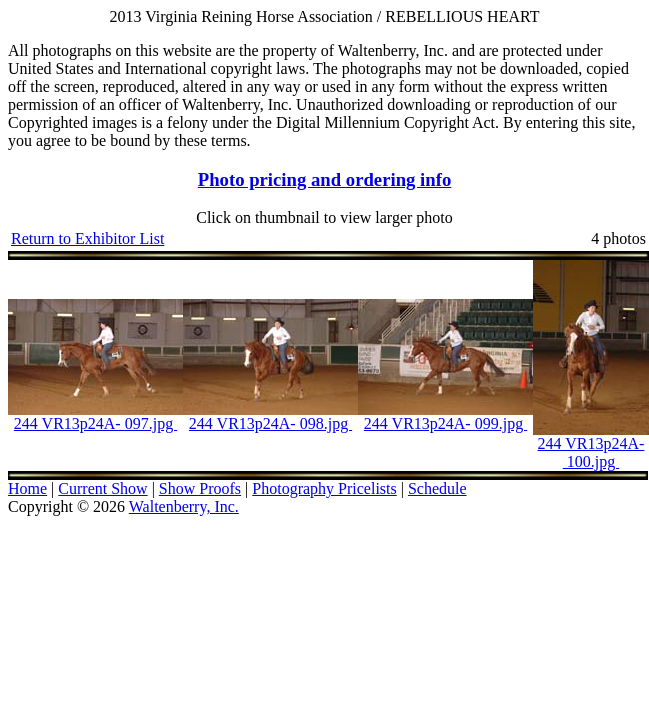 This screenshot has height=720, width=649. What do you see at coordinates (325, 179) in the screenshot?
I see `Photo pricing and ordering info` at bounding box center [325, 179].